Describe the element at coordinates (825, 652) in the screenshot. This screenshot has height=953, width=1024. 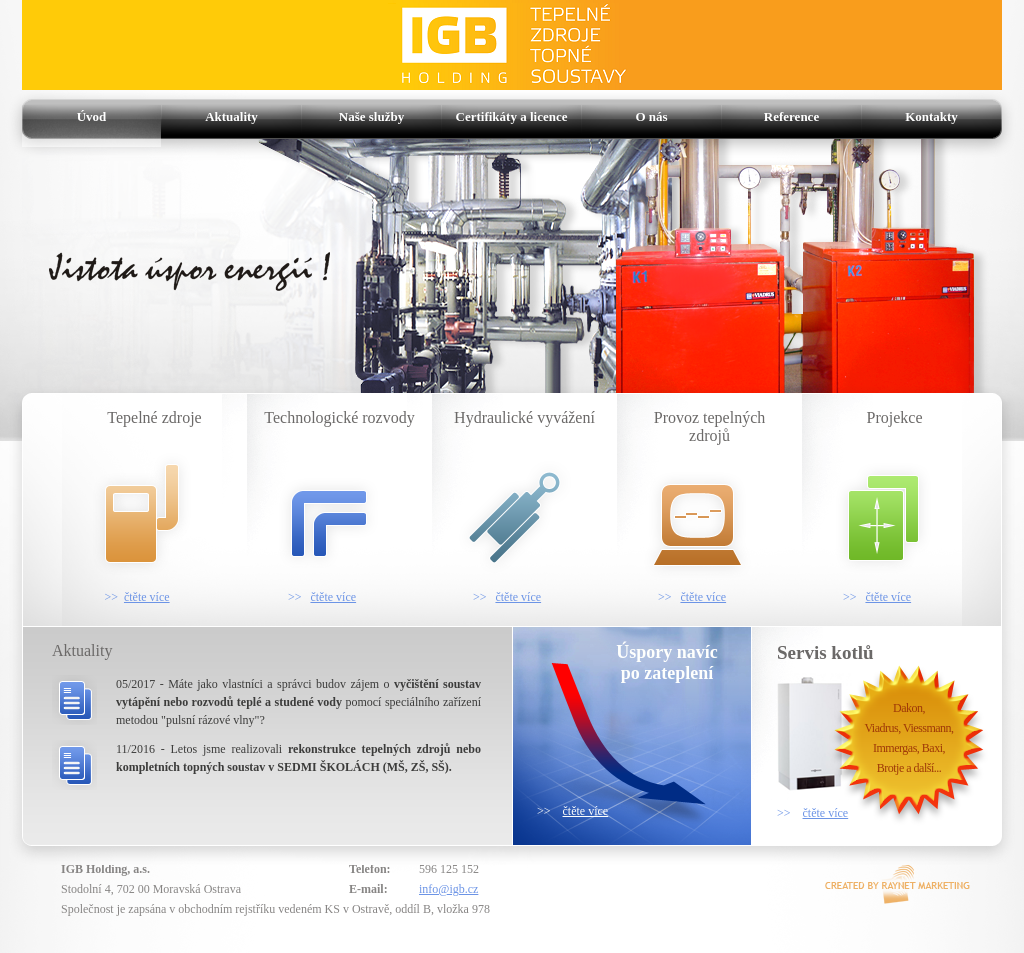
I see `Servis kotlů` at that location.